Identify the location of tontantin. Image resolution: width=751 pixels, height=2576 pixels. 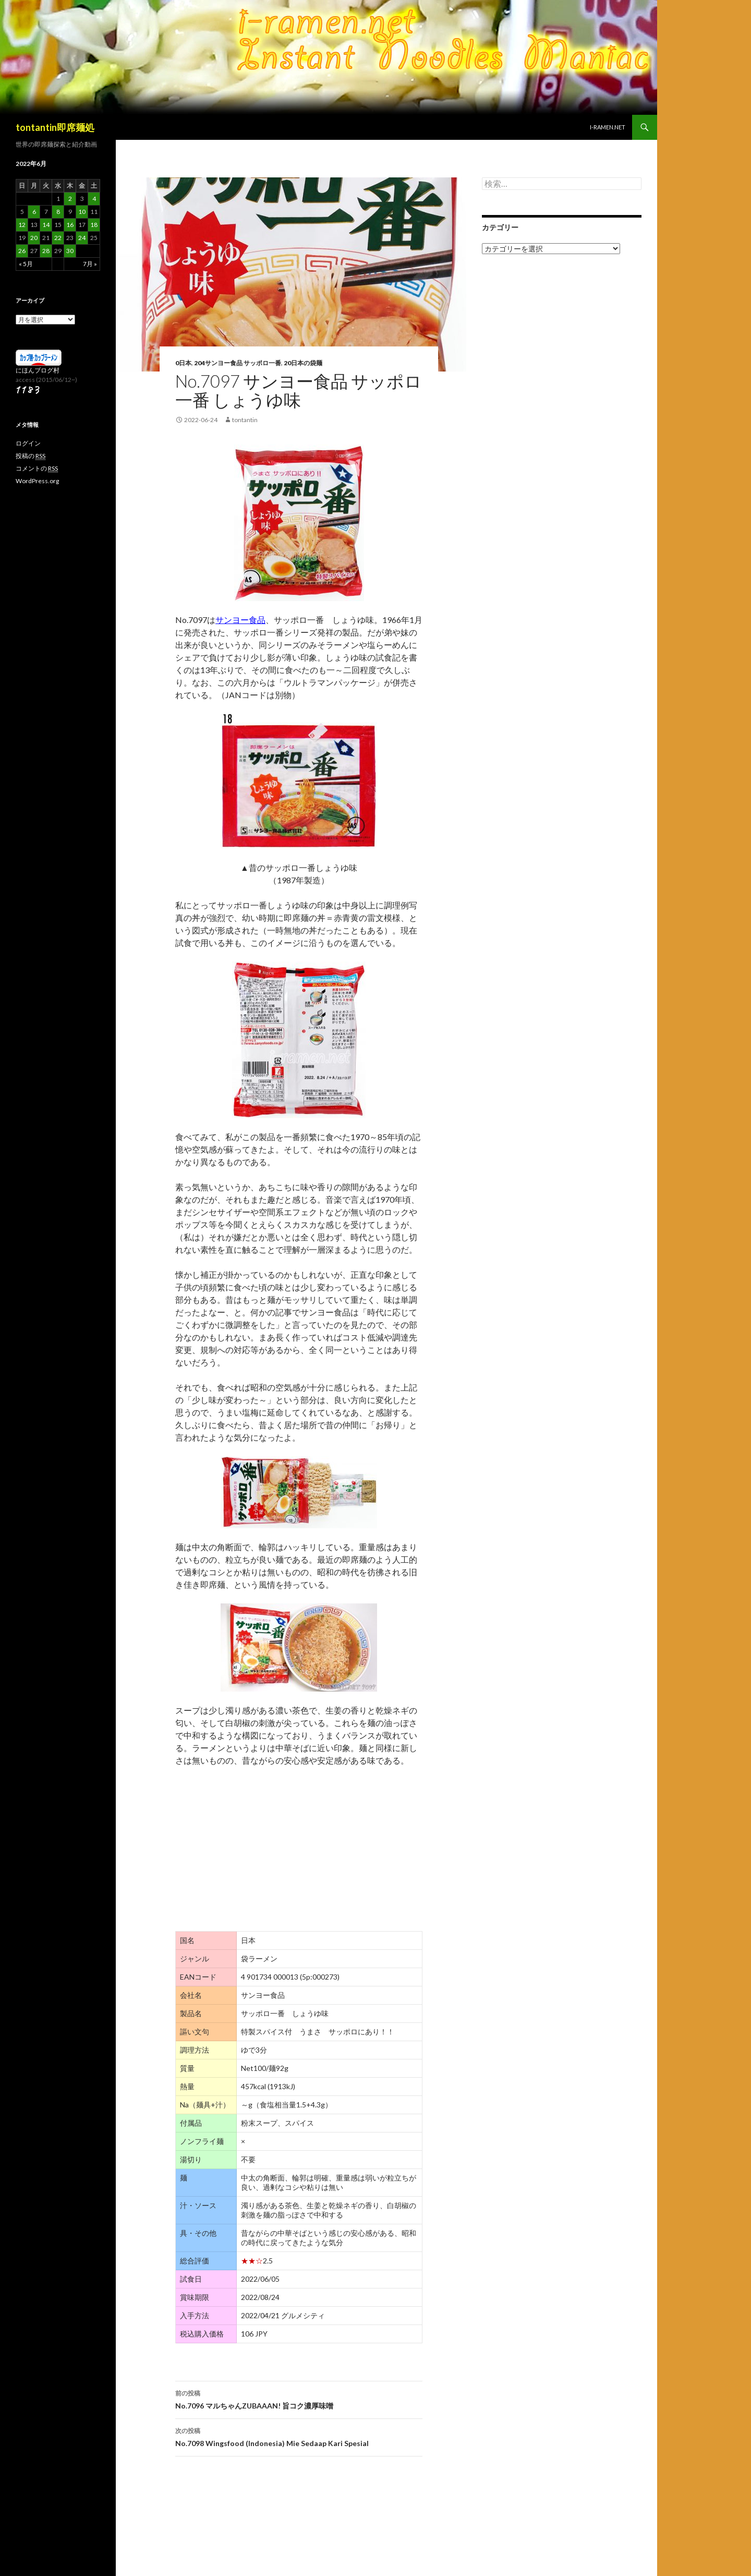
(245, 420).